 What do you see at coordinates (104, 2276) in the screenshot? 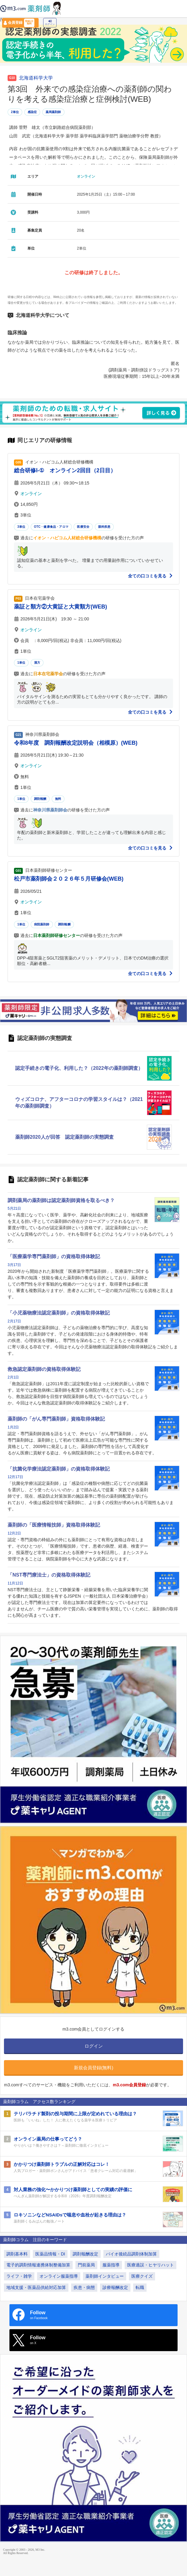
I see `薬剤師インタビュー` at bounding box center [104, 2276].